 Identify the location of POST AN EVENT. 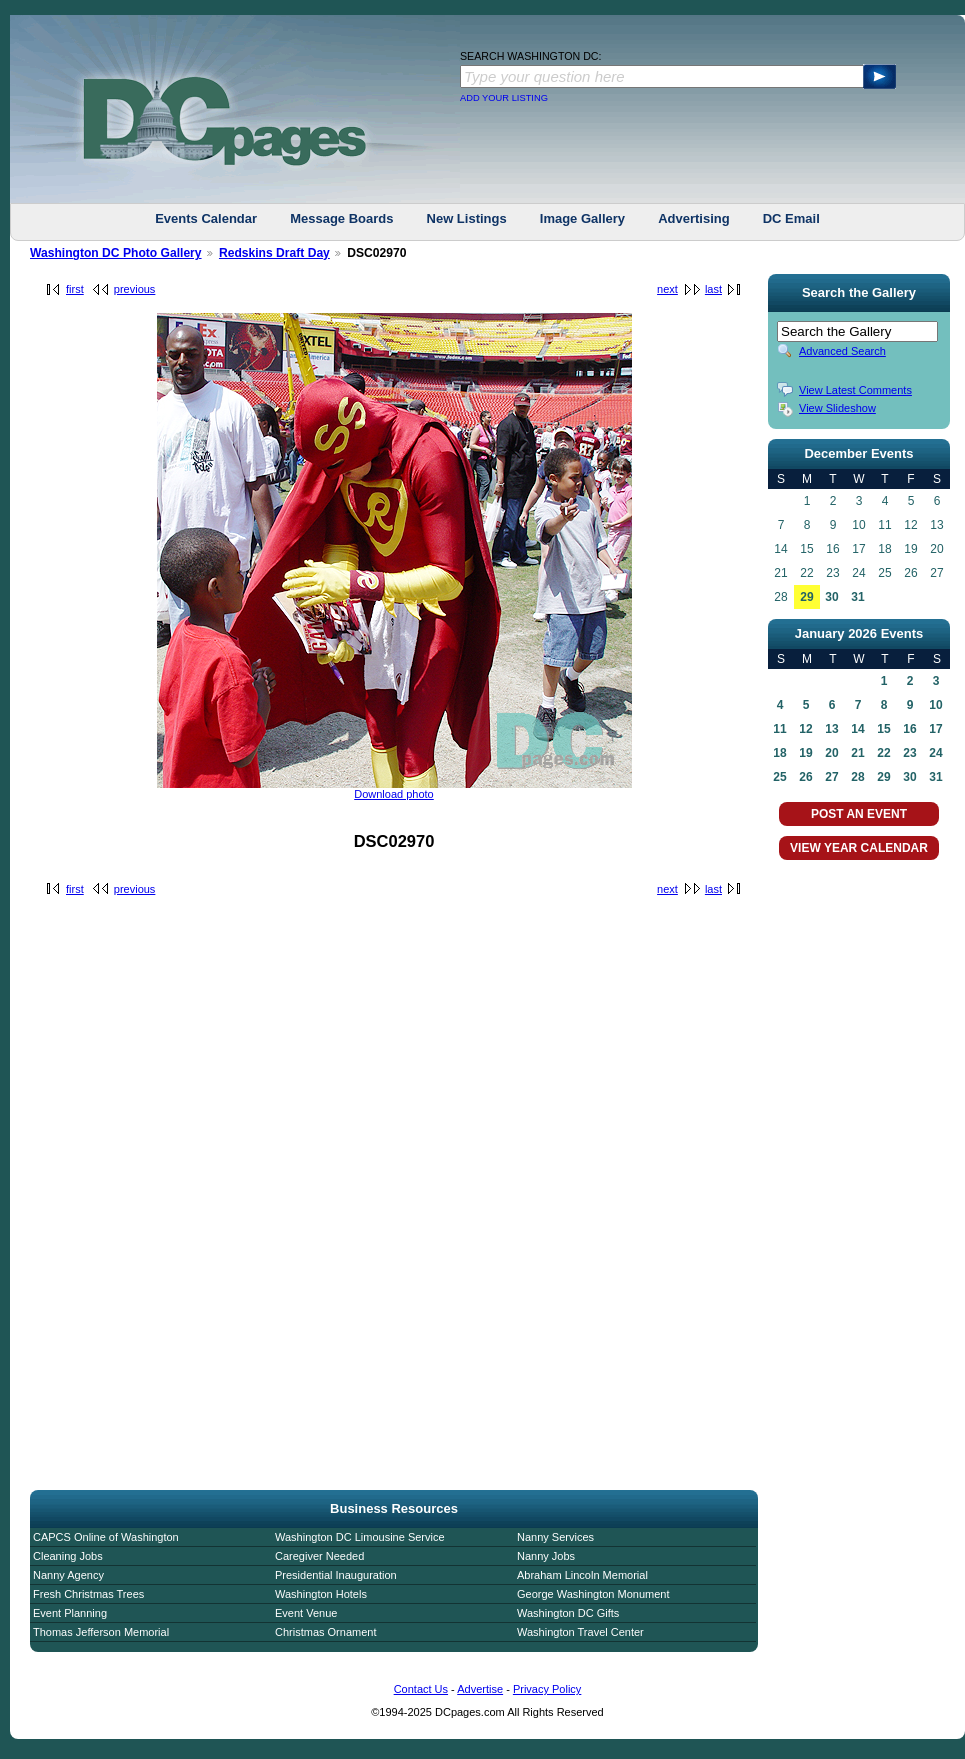
(859, 814).